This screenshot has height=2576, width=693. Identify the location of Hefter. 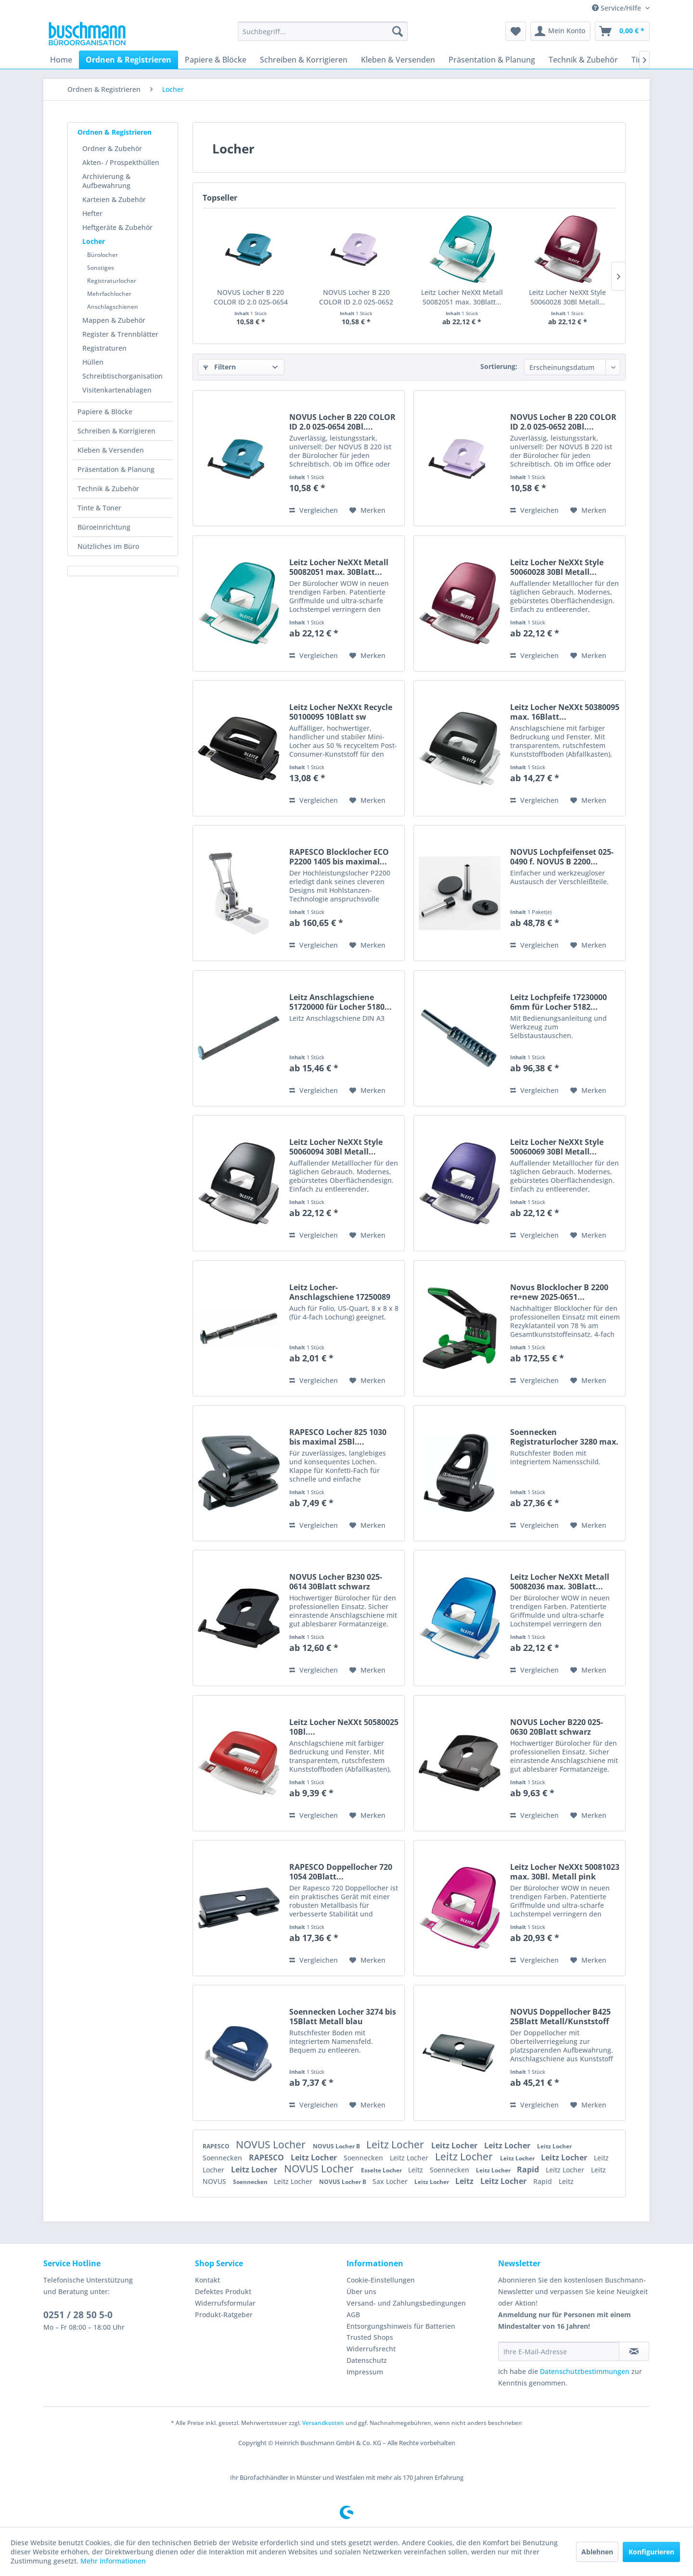
(92, 213).